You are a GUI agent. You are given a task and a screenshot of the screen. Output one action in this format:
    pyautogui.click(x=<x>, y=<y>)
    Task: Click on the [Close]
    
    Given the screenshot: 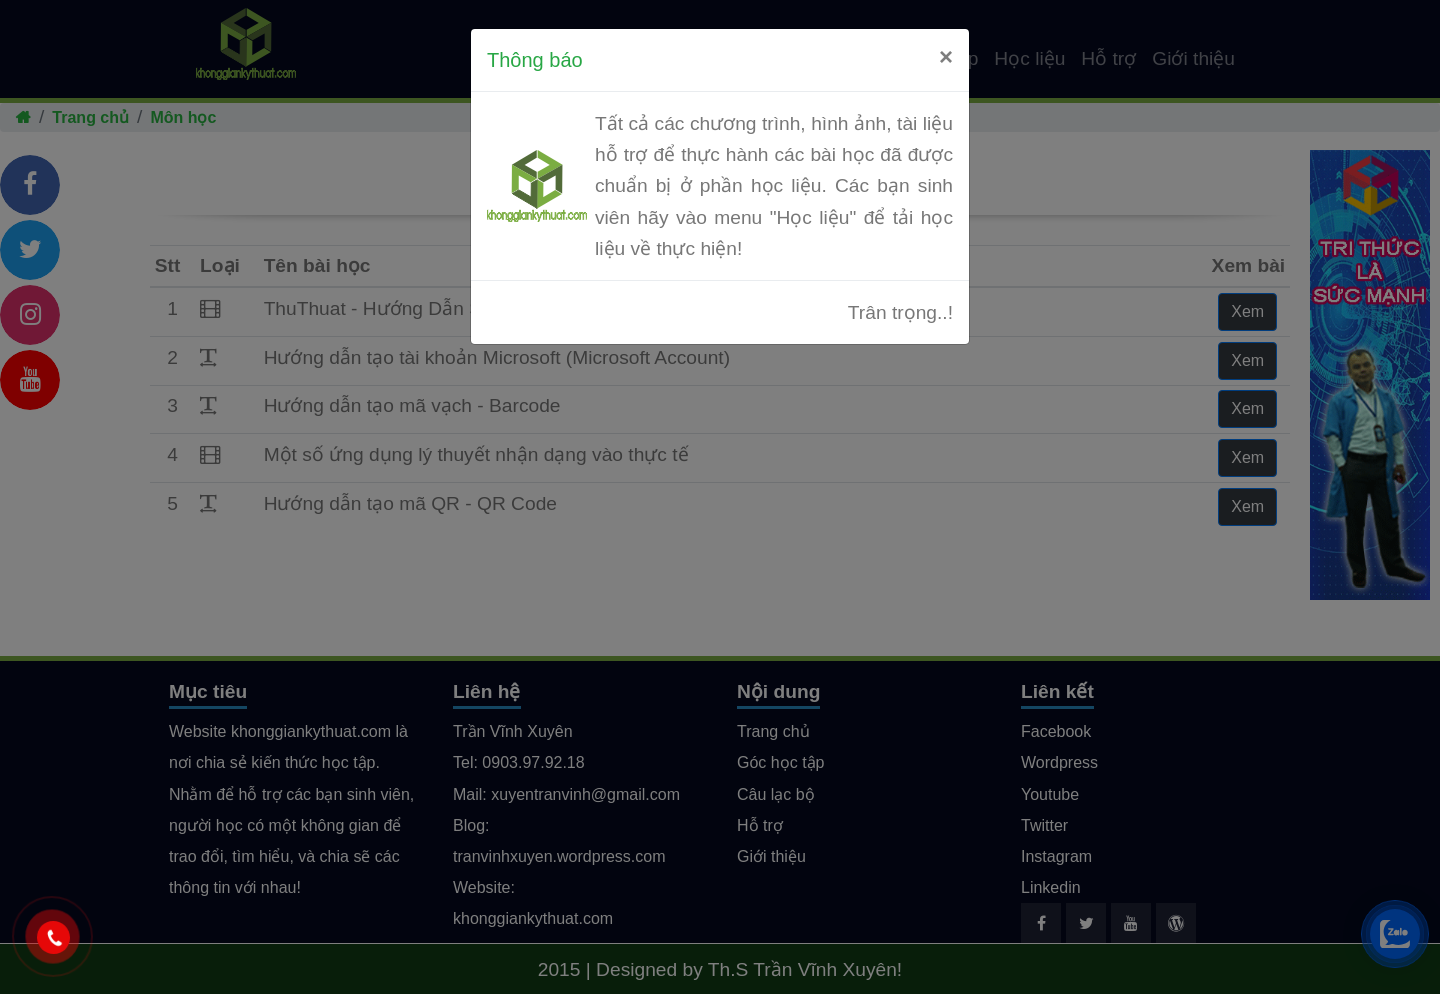 What is the action you would take?
    pyautogui.click(x=946, y=57)
    